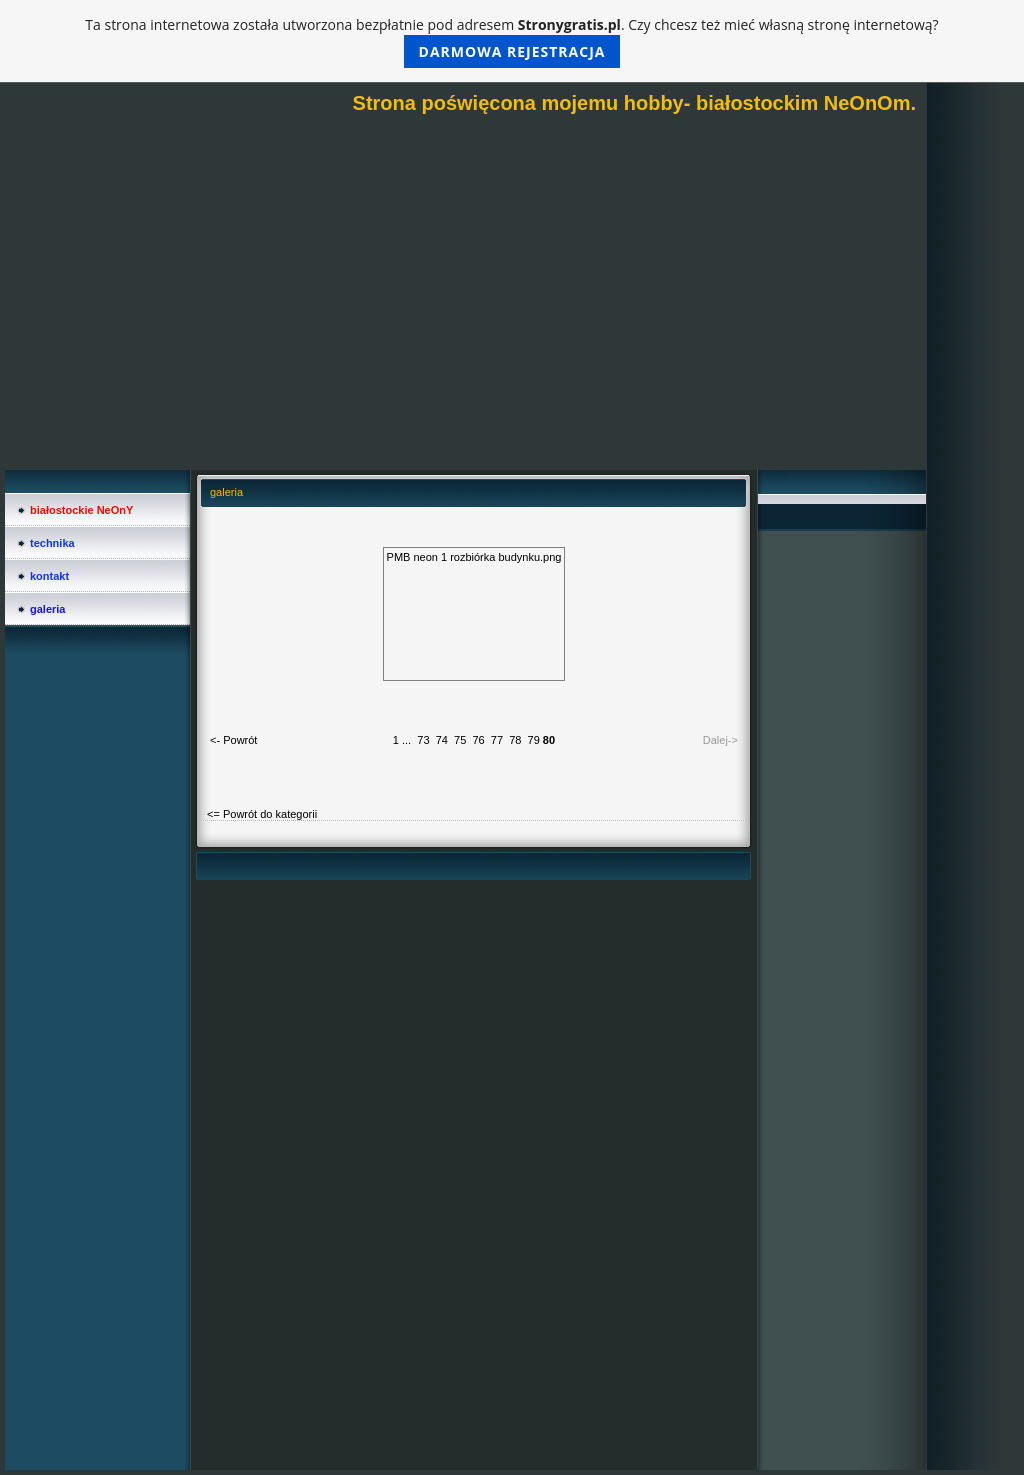 This screenshot has height=1475, width=1024. I want to click on 78, so click(515, 740).